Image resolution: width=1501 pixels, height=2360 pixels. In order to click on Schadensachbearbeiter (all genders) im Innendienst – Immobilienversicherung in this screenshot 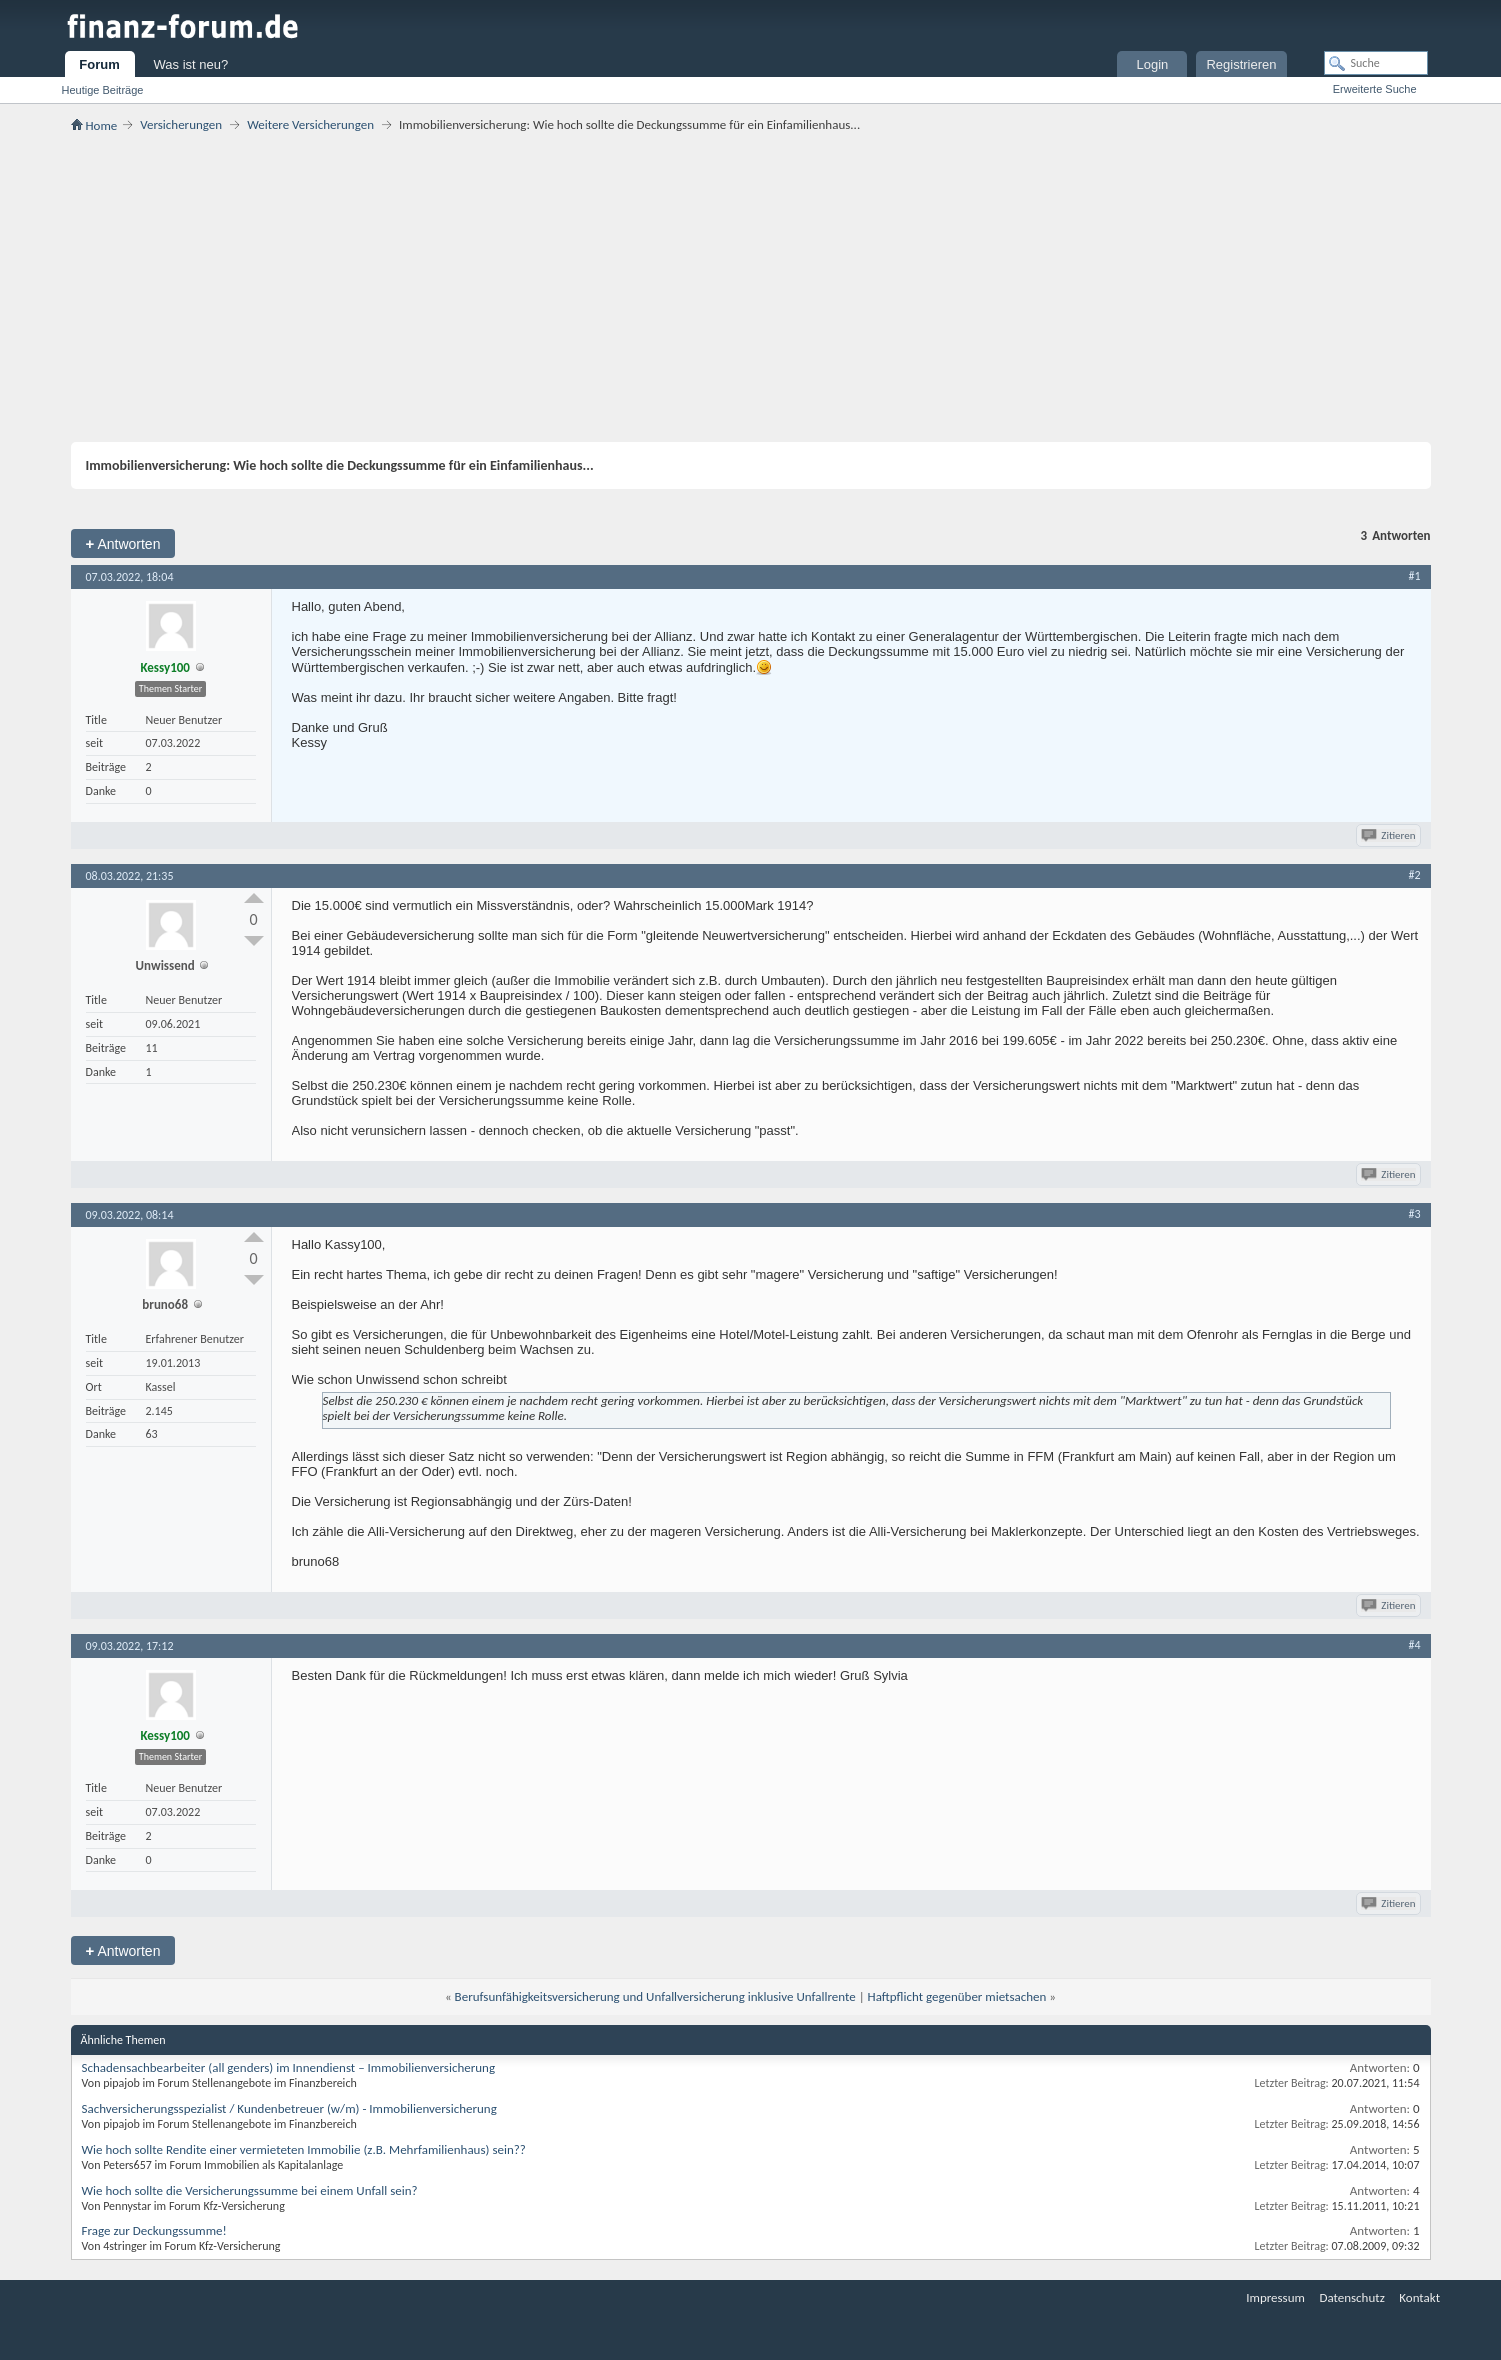, I will do `click(289, 2067)`.